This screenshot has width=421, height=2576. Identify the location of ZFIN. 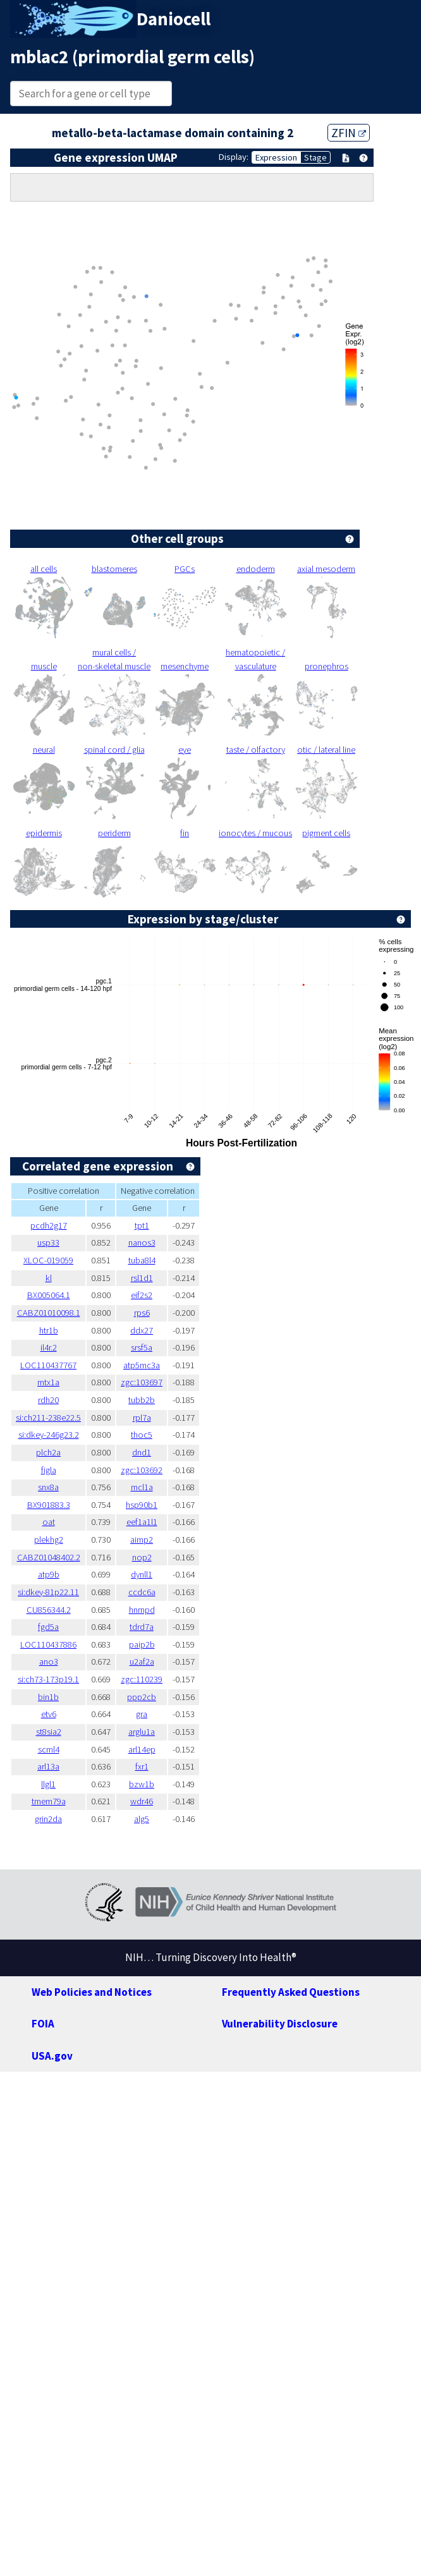
(348, 132).